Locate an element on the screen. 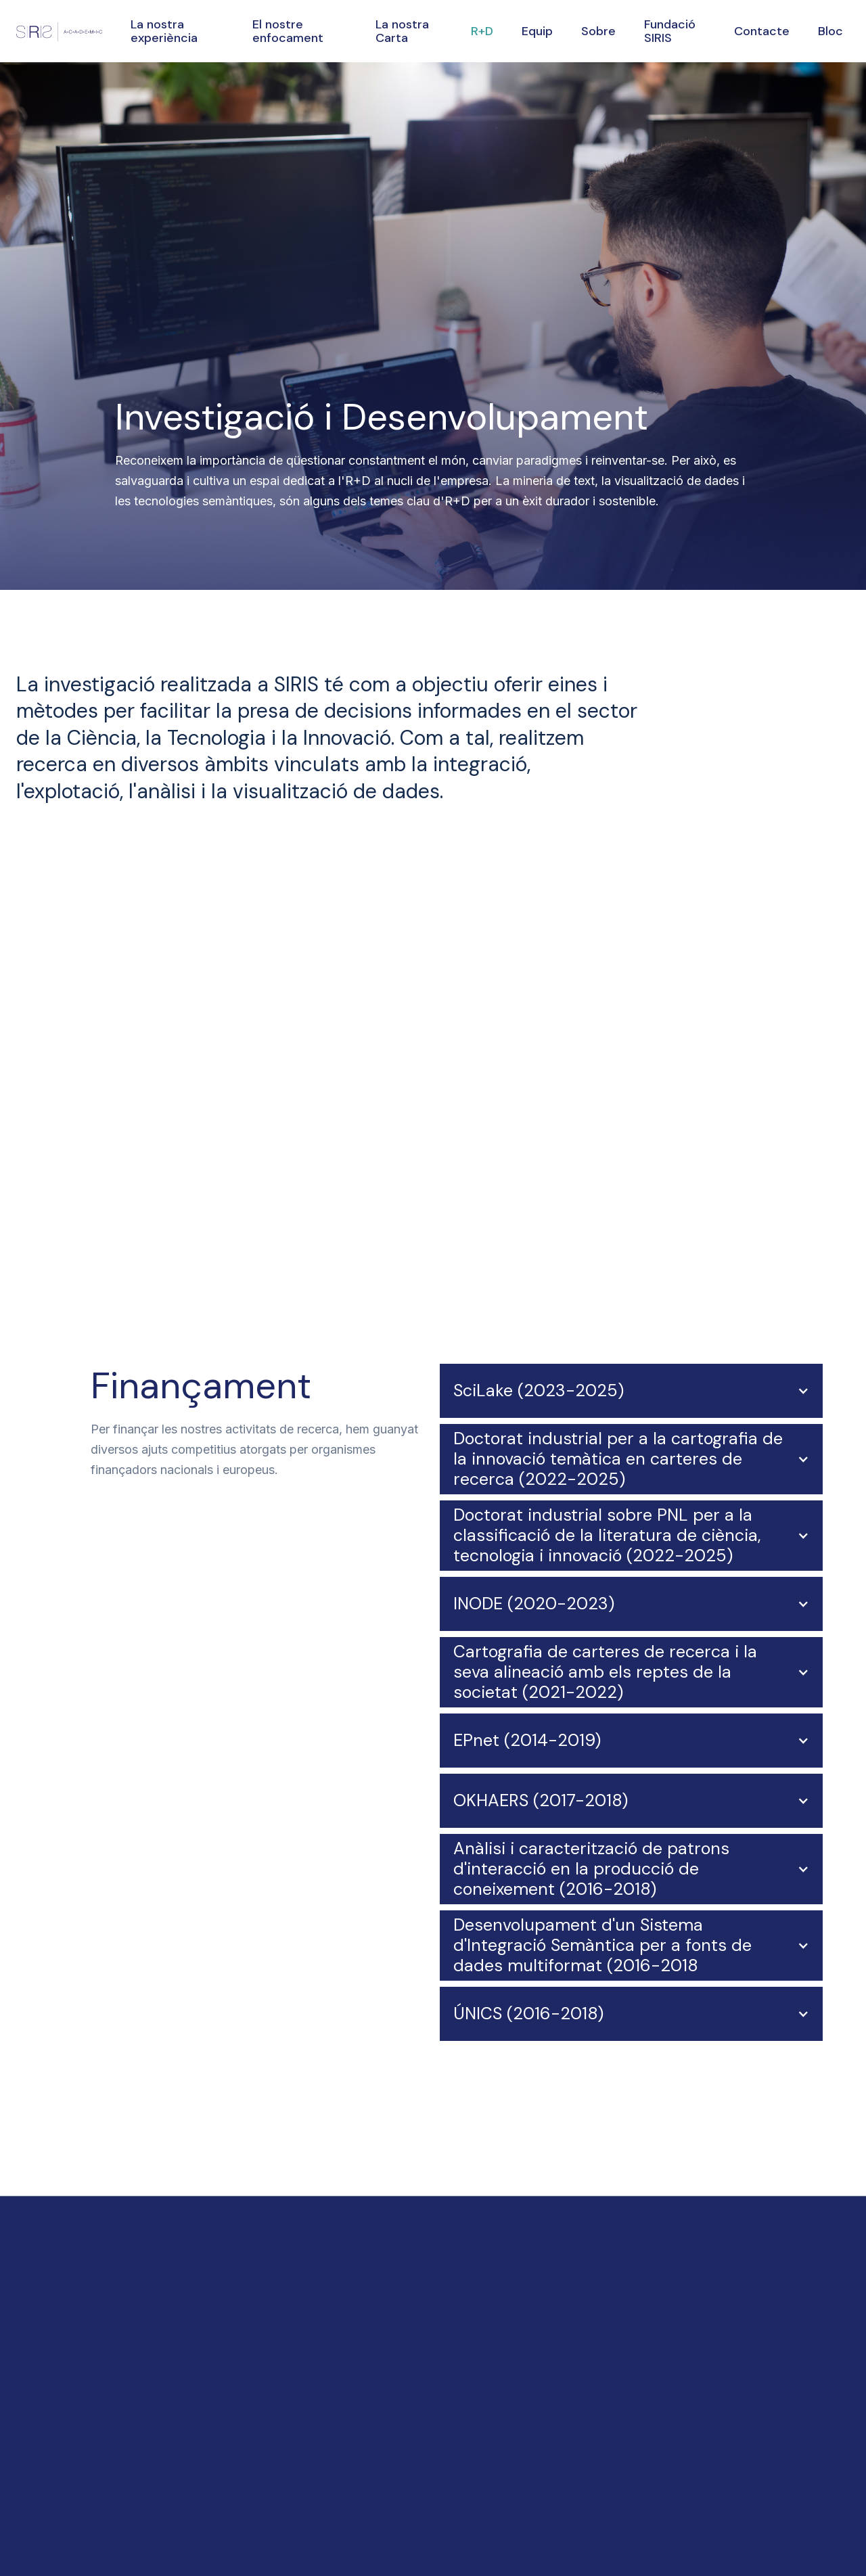  La nostra Carta is located at coordinates (402, 31).